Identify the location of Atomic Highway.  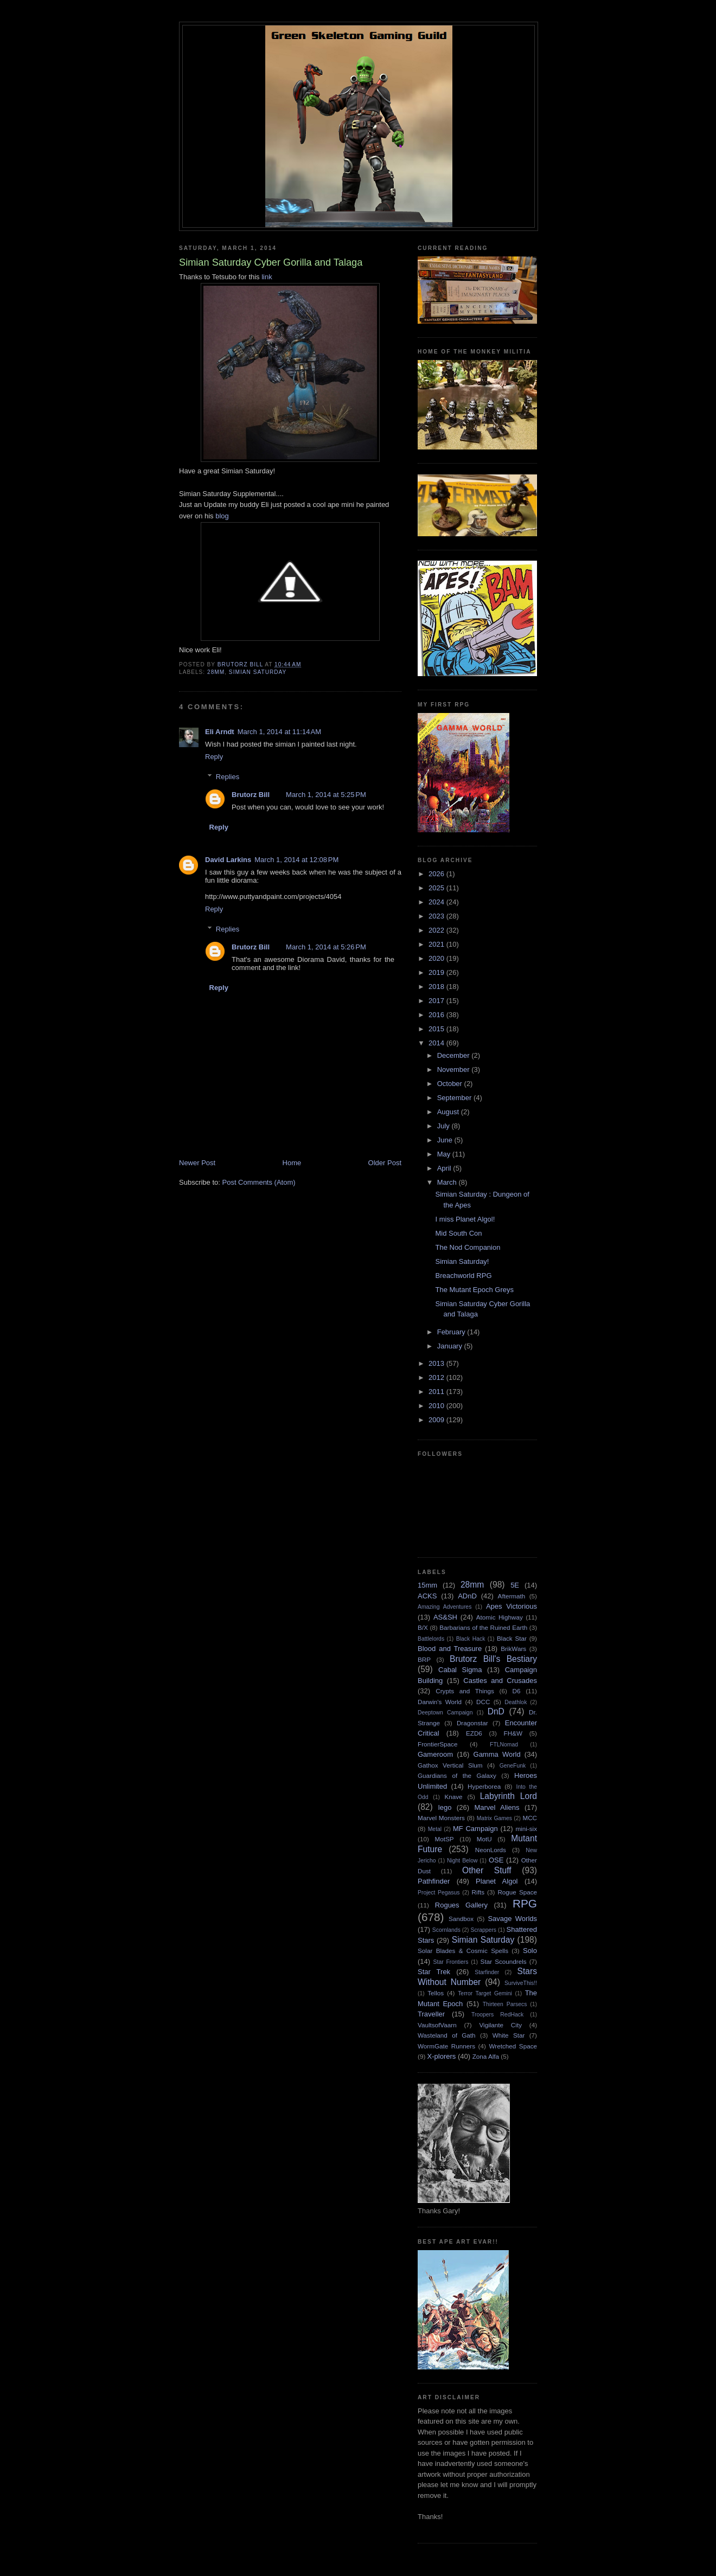
(499, 1617).